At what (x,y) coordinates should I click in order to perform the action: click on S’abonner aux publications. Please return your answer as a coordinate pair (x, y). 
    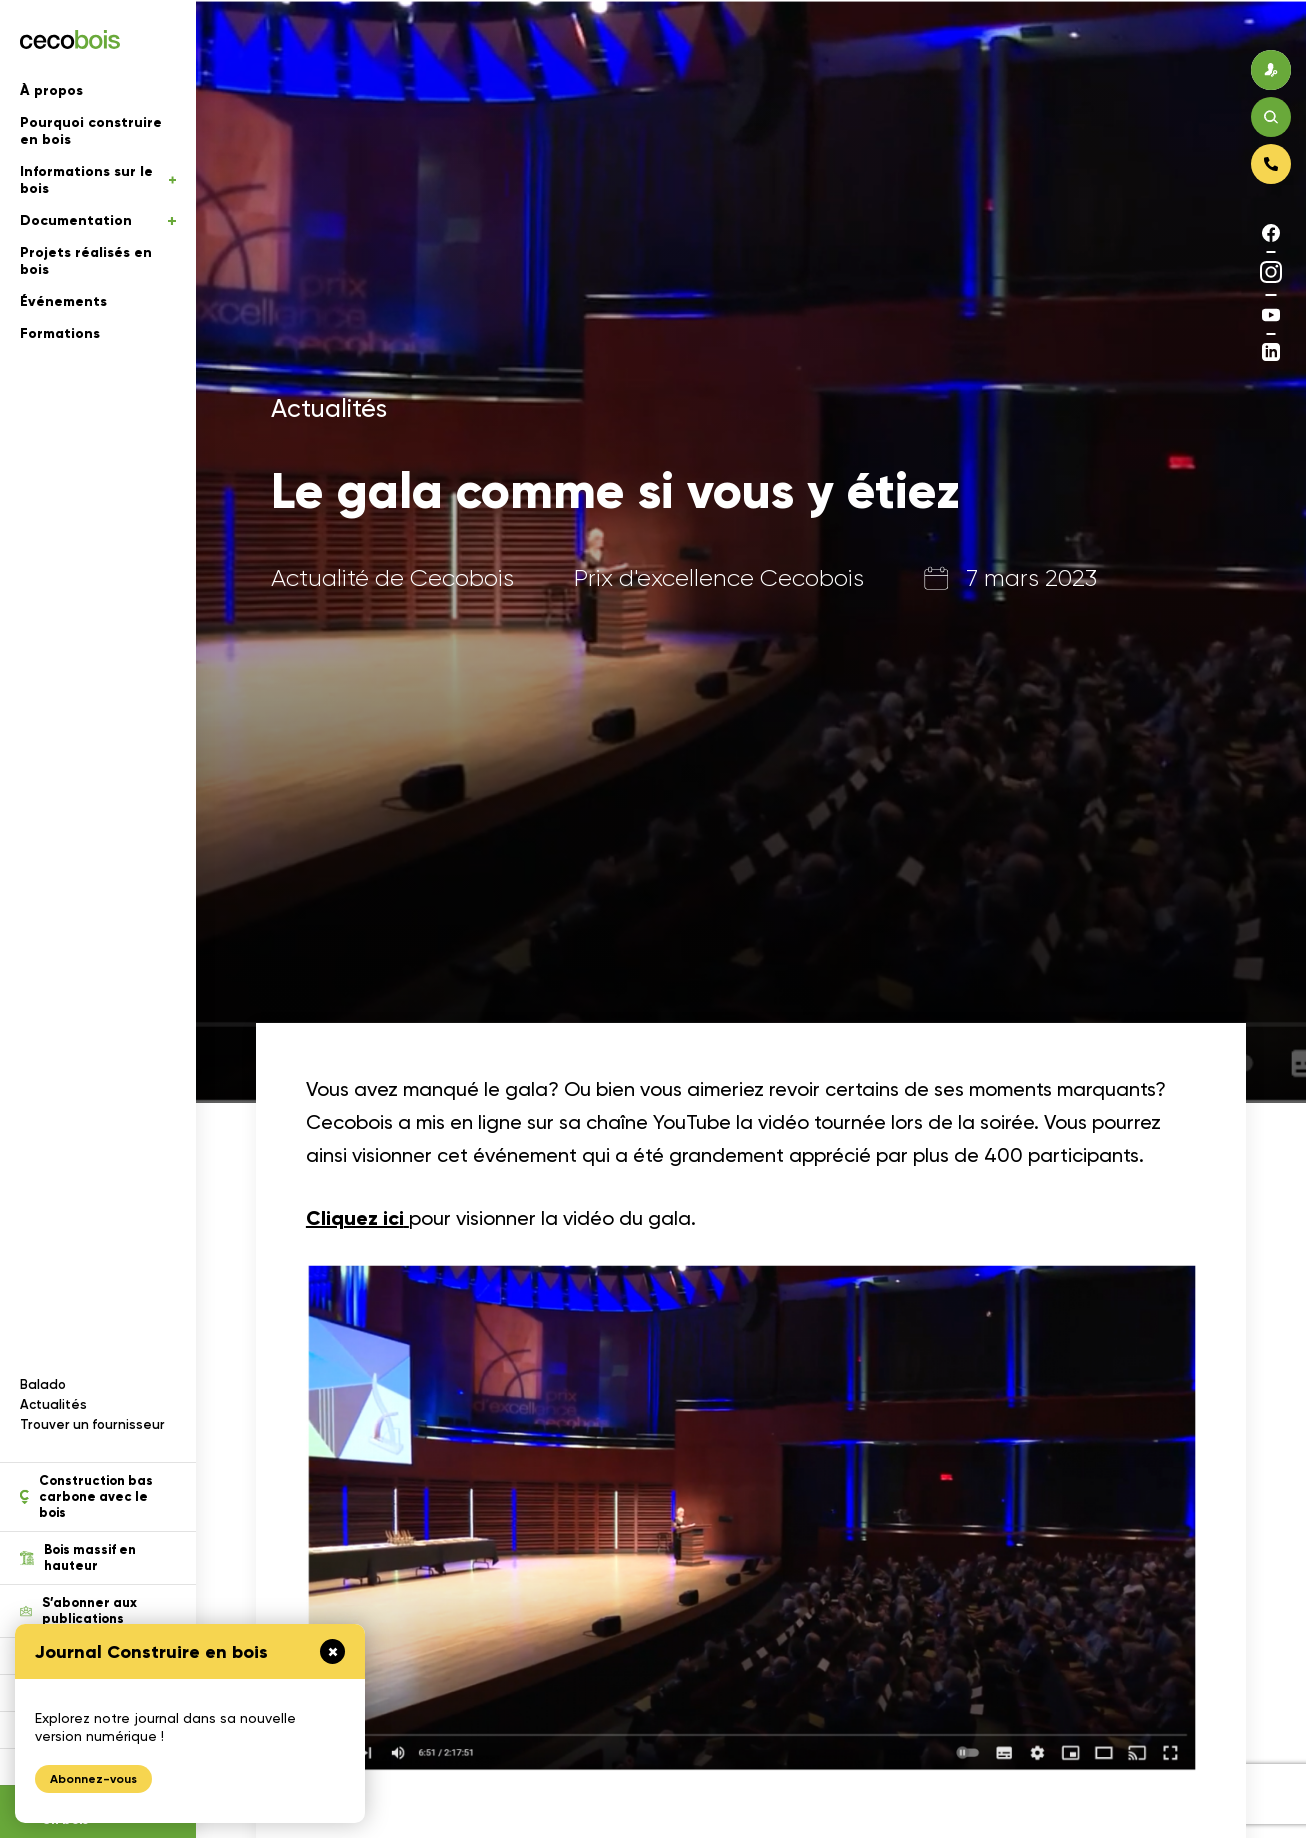
    Looking at the image, I should click on (78, 1611).